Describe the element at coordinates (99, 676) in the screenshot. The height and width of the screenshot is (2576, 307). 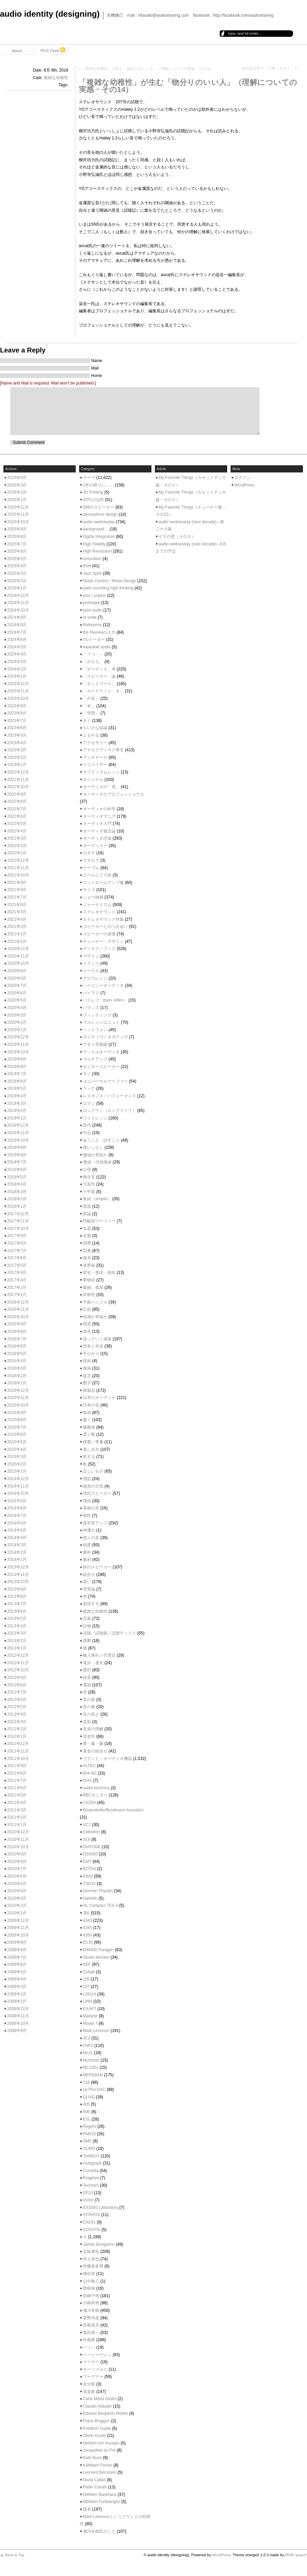
I see `「スピーカー」論` at that location.